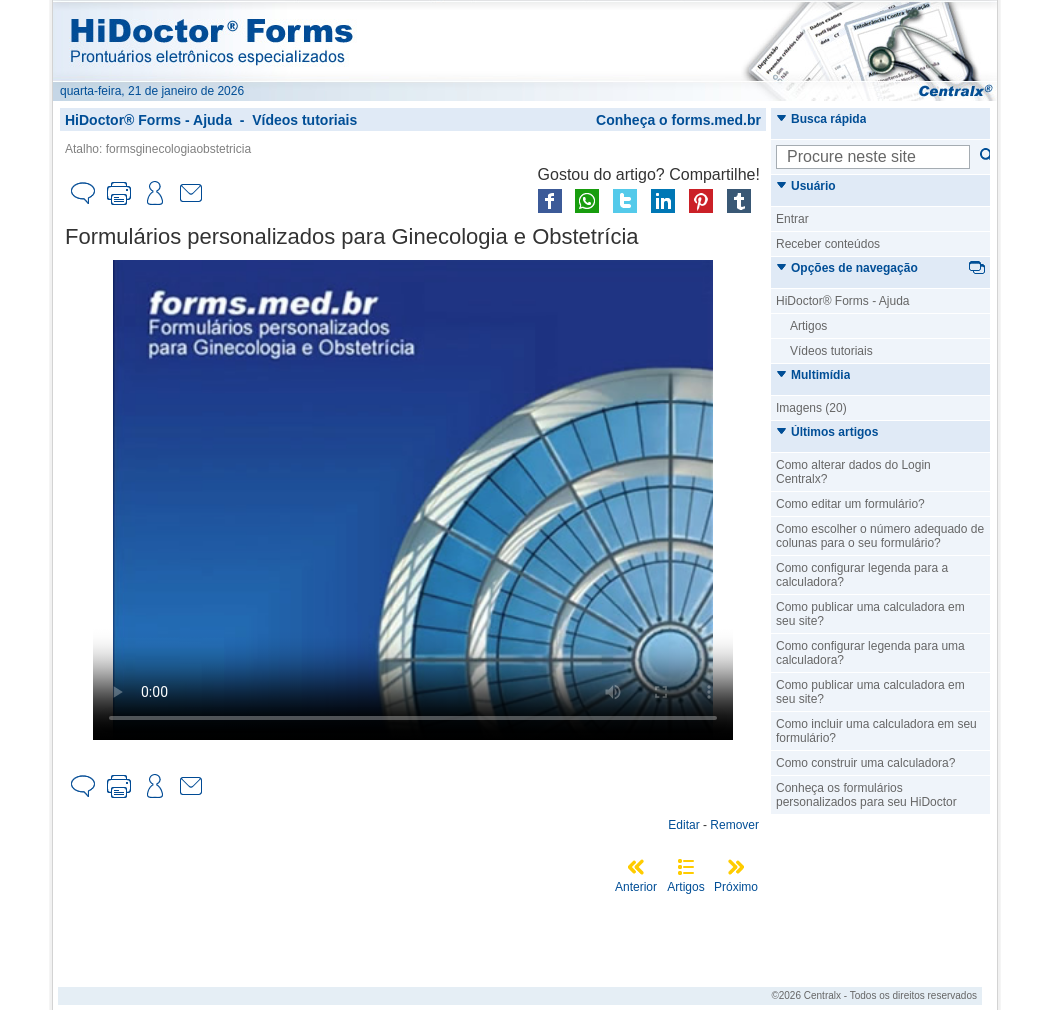 This screenshot has width=1040, height=1010. I want to click on Próximo, so click(736, 887).